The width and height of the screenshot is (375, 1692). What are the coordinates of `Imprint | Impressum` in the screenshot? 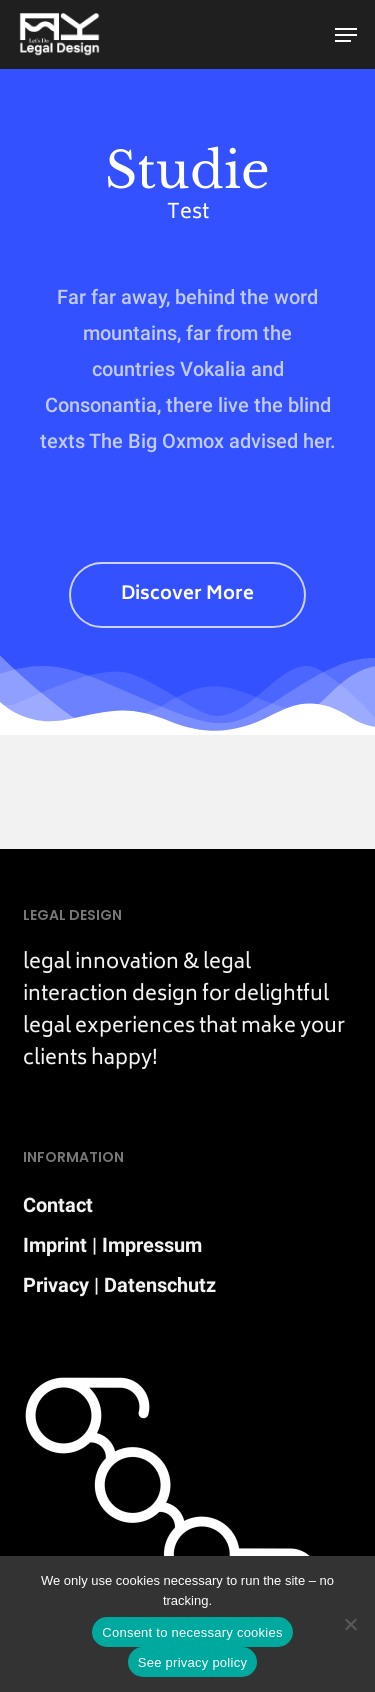 It's located at (112, 1245).